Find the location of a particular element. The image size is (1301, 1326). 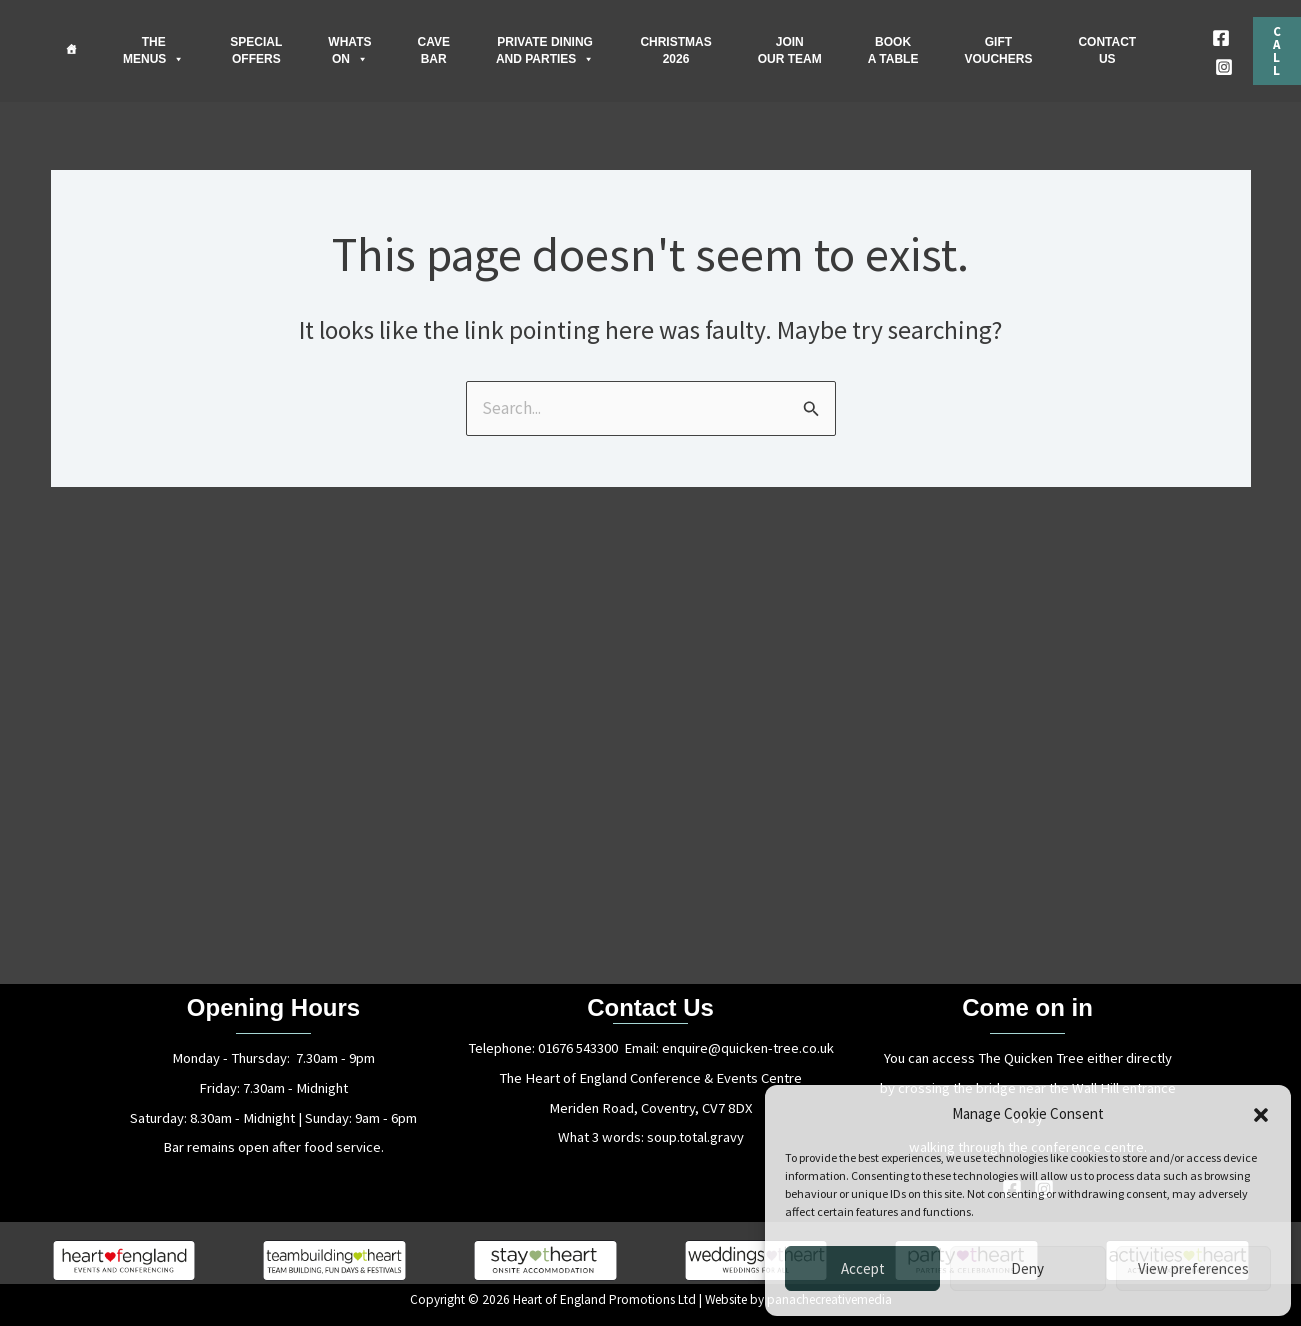

Accept is located at coordinates (863, 1268).